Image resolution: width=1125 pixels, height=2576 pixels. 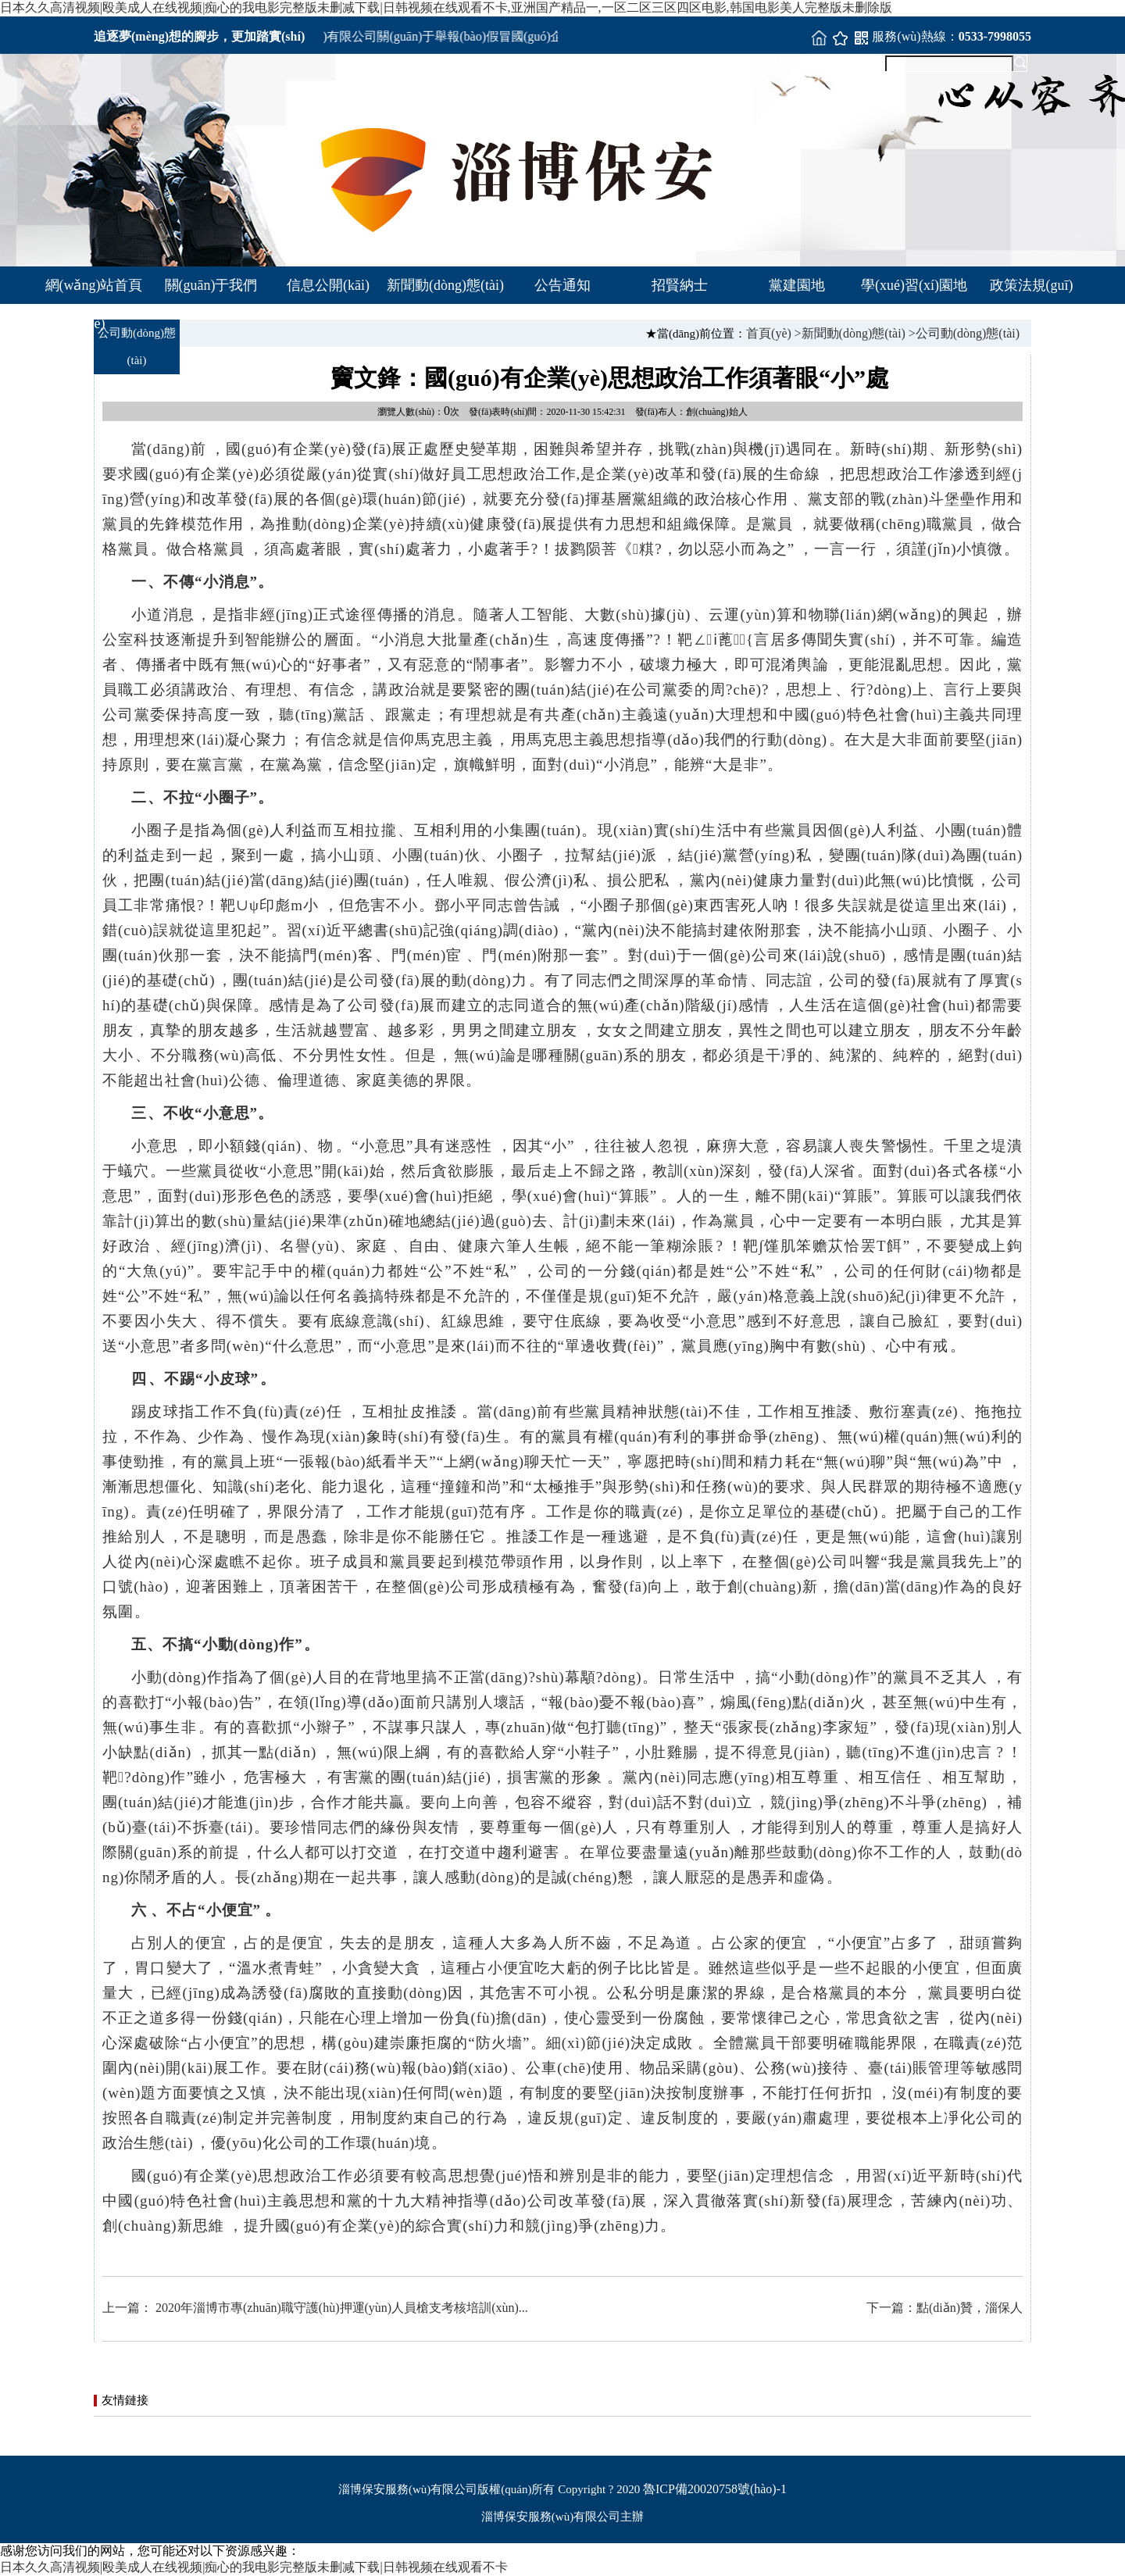 I want to click on 日本久久高清视频|殴美成人在线视频|痴心的我电影完整版未删减下载|日韩视频在线观看不卡,亚洲国产精品一,一区二区三区四区电影,韩国电影美人完整版未删除版, so click(x=446, y=7).